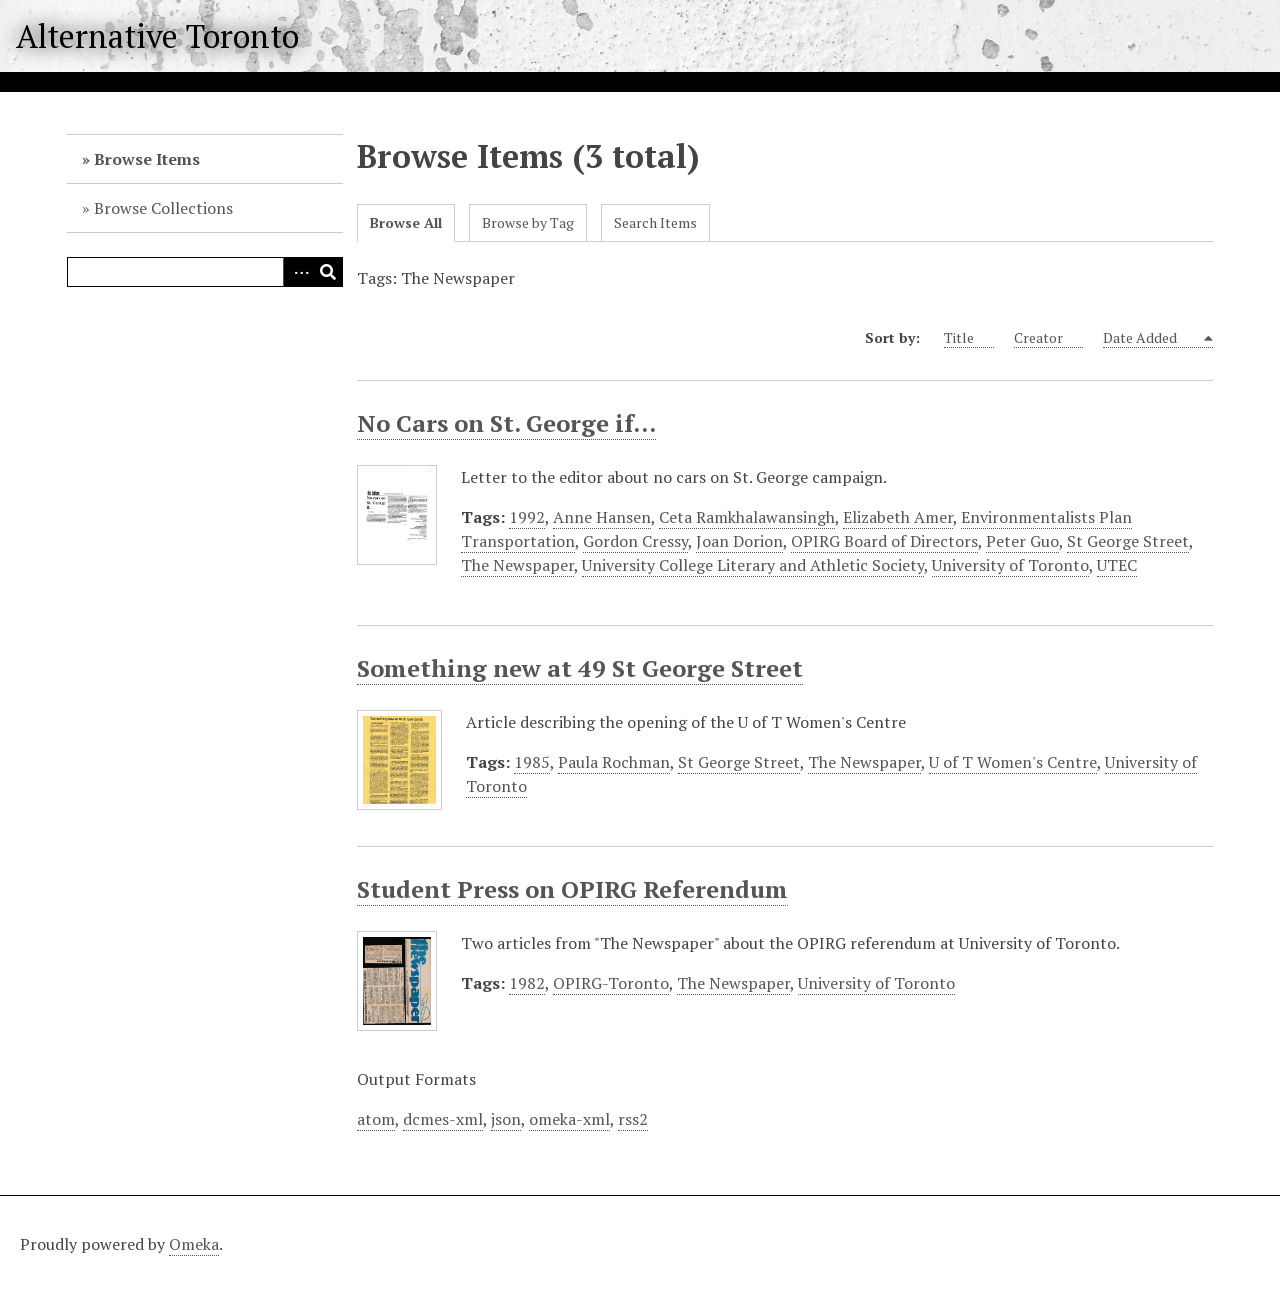 Image resolution: width=1280 pixels, height=1300 pixels. I want to click on json, so click(506, 1119).